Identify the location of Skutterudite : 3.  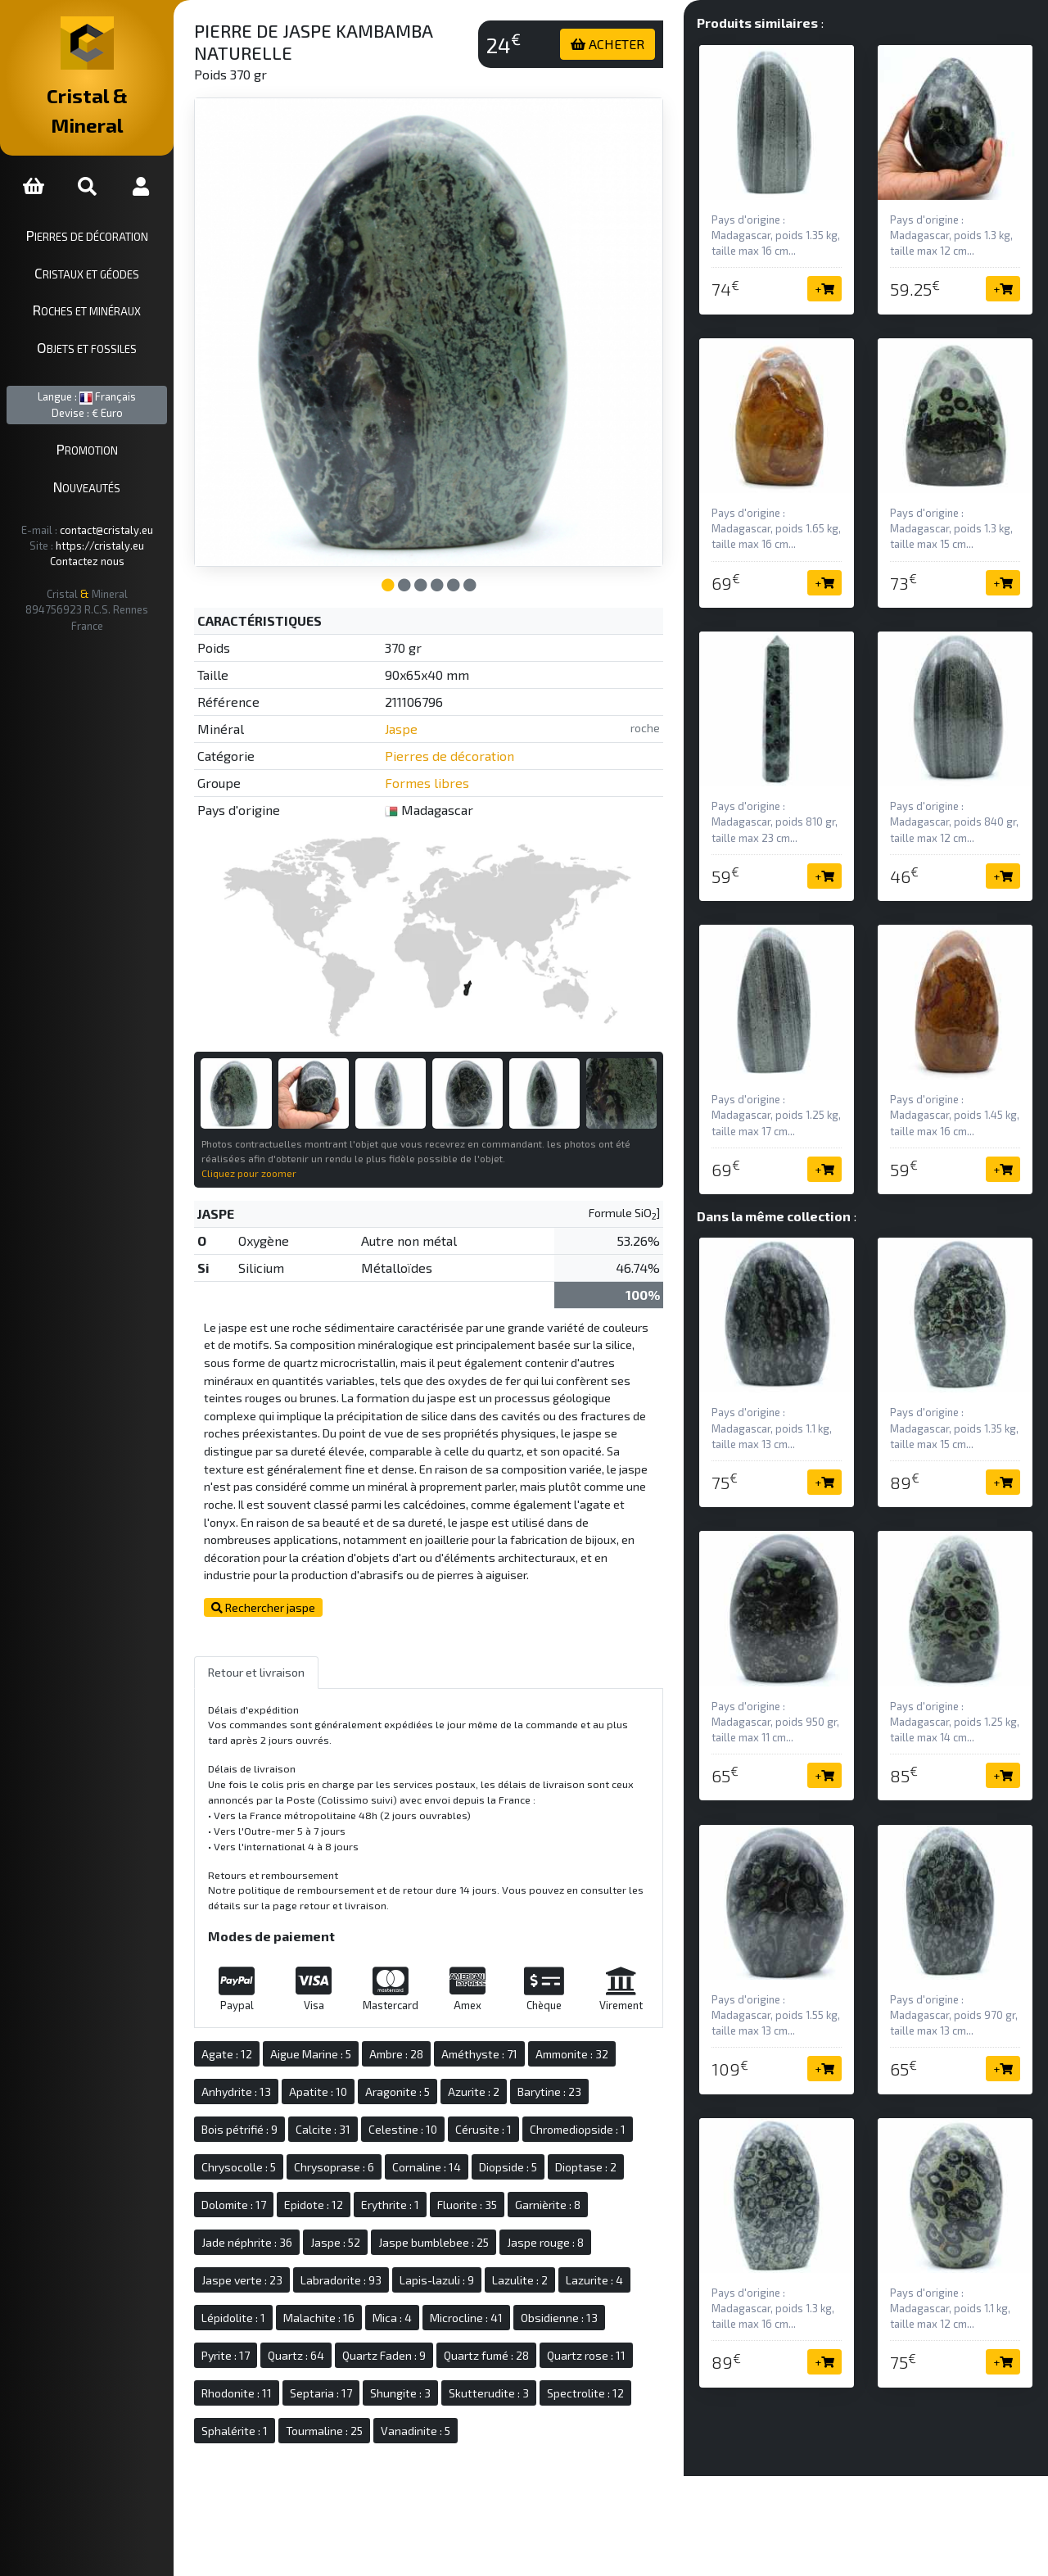
(520, 2381).